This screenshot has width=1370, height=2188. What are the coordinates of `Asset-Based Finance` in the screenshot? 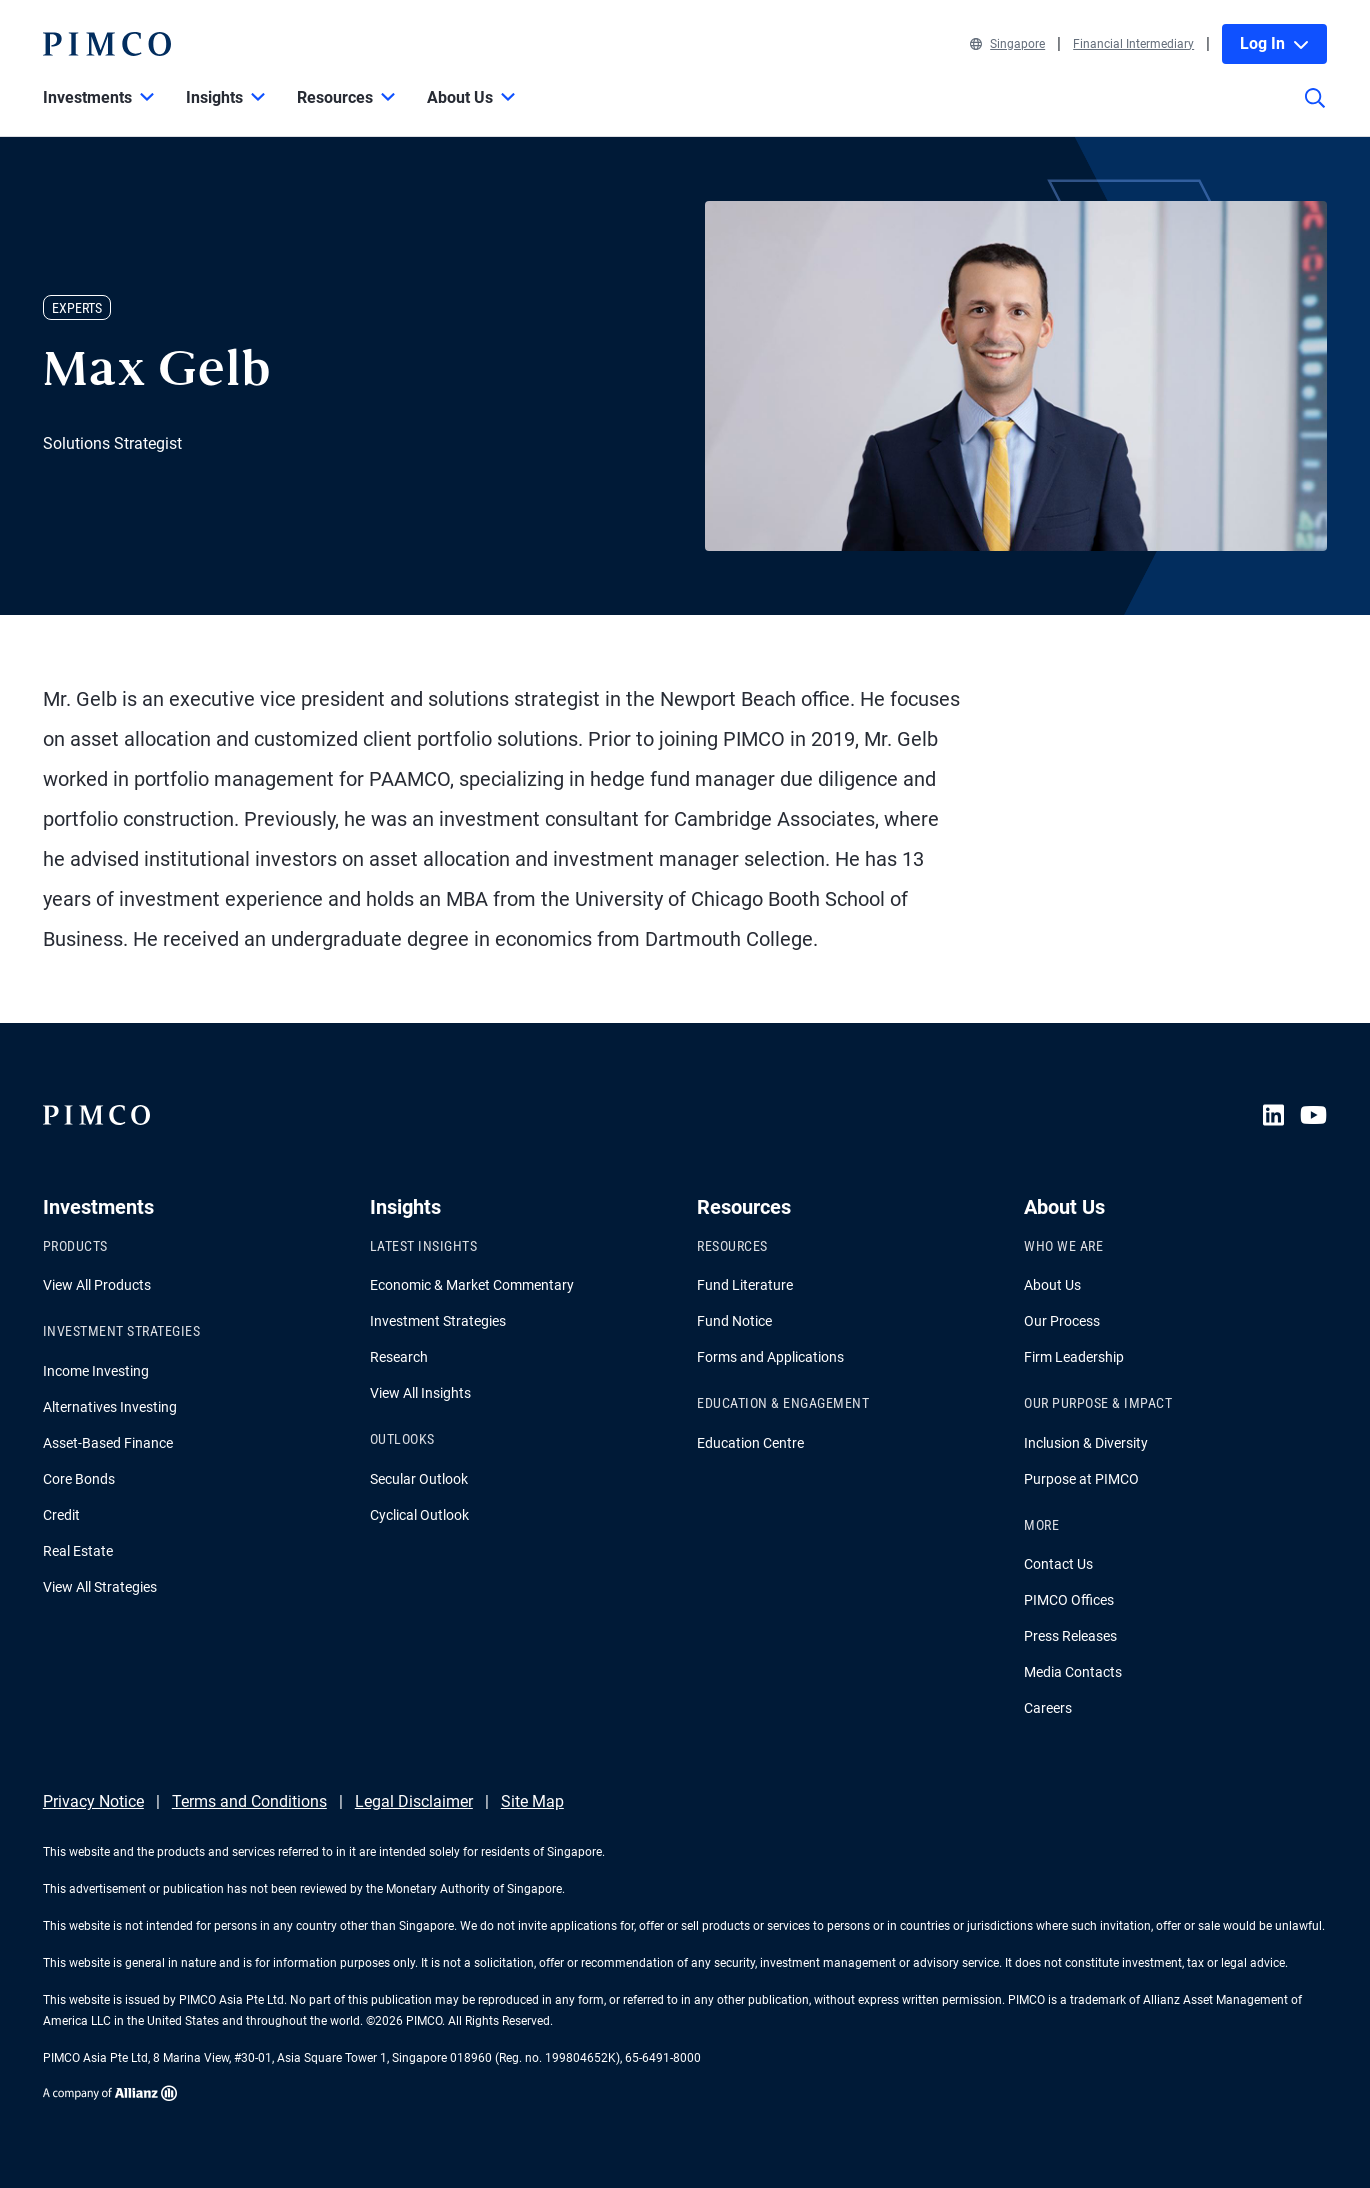 It's located at (108, 1443).